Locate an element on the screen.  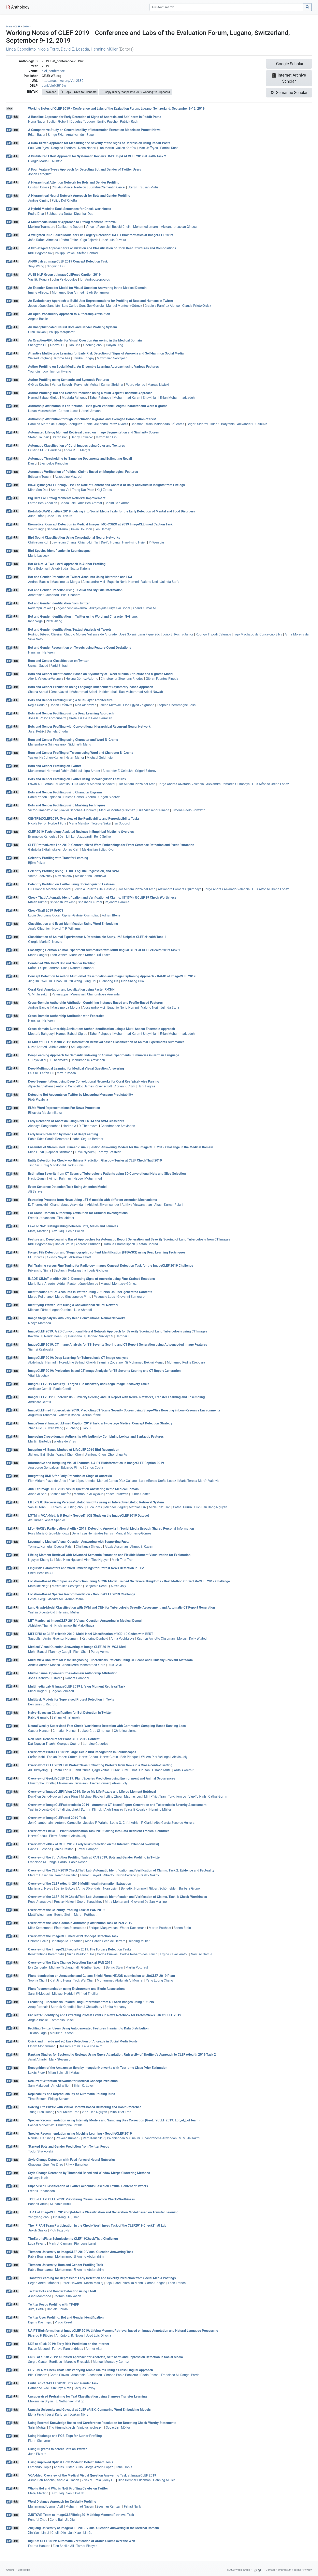
Alaa Alhamzeh is located at coordinates (85, 705).